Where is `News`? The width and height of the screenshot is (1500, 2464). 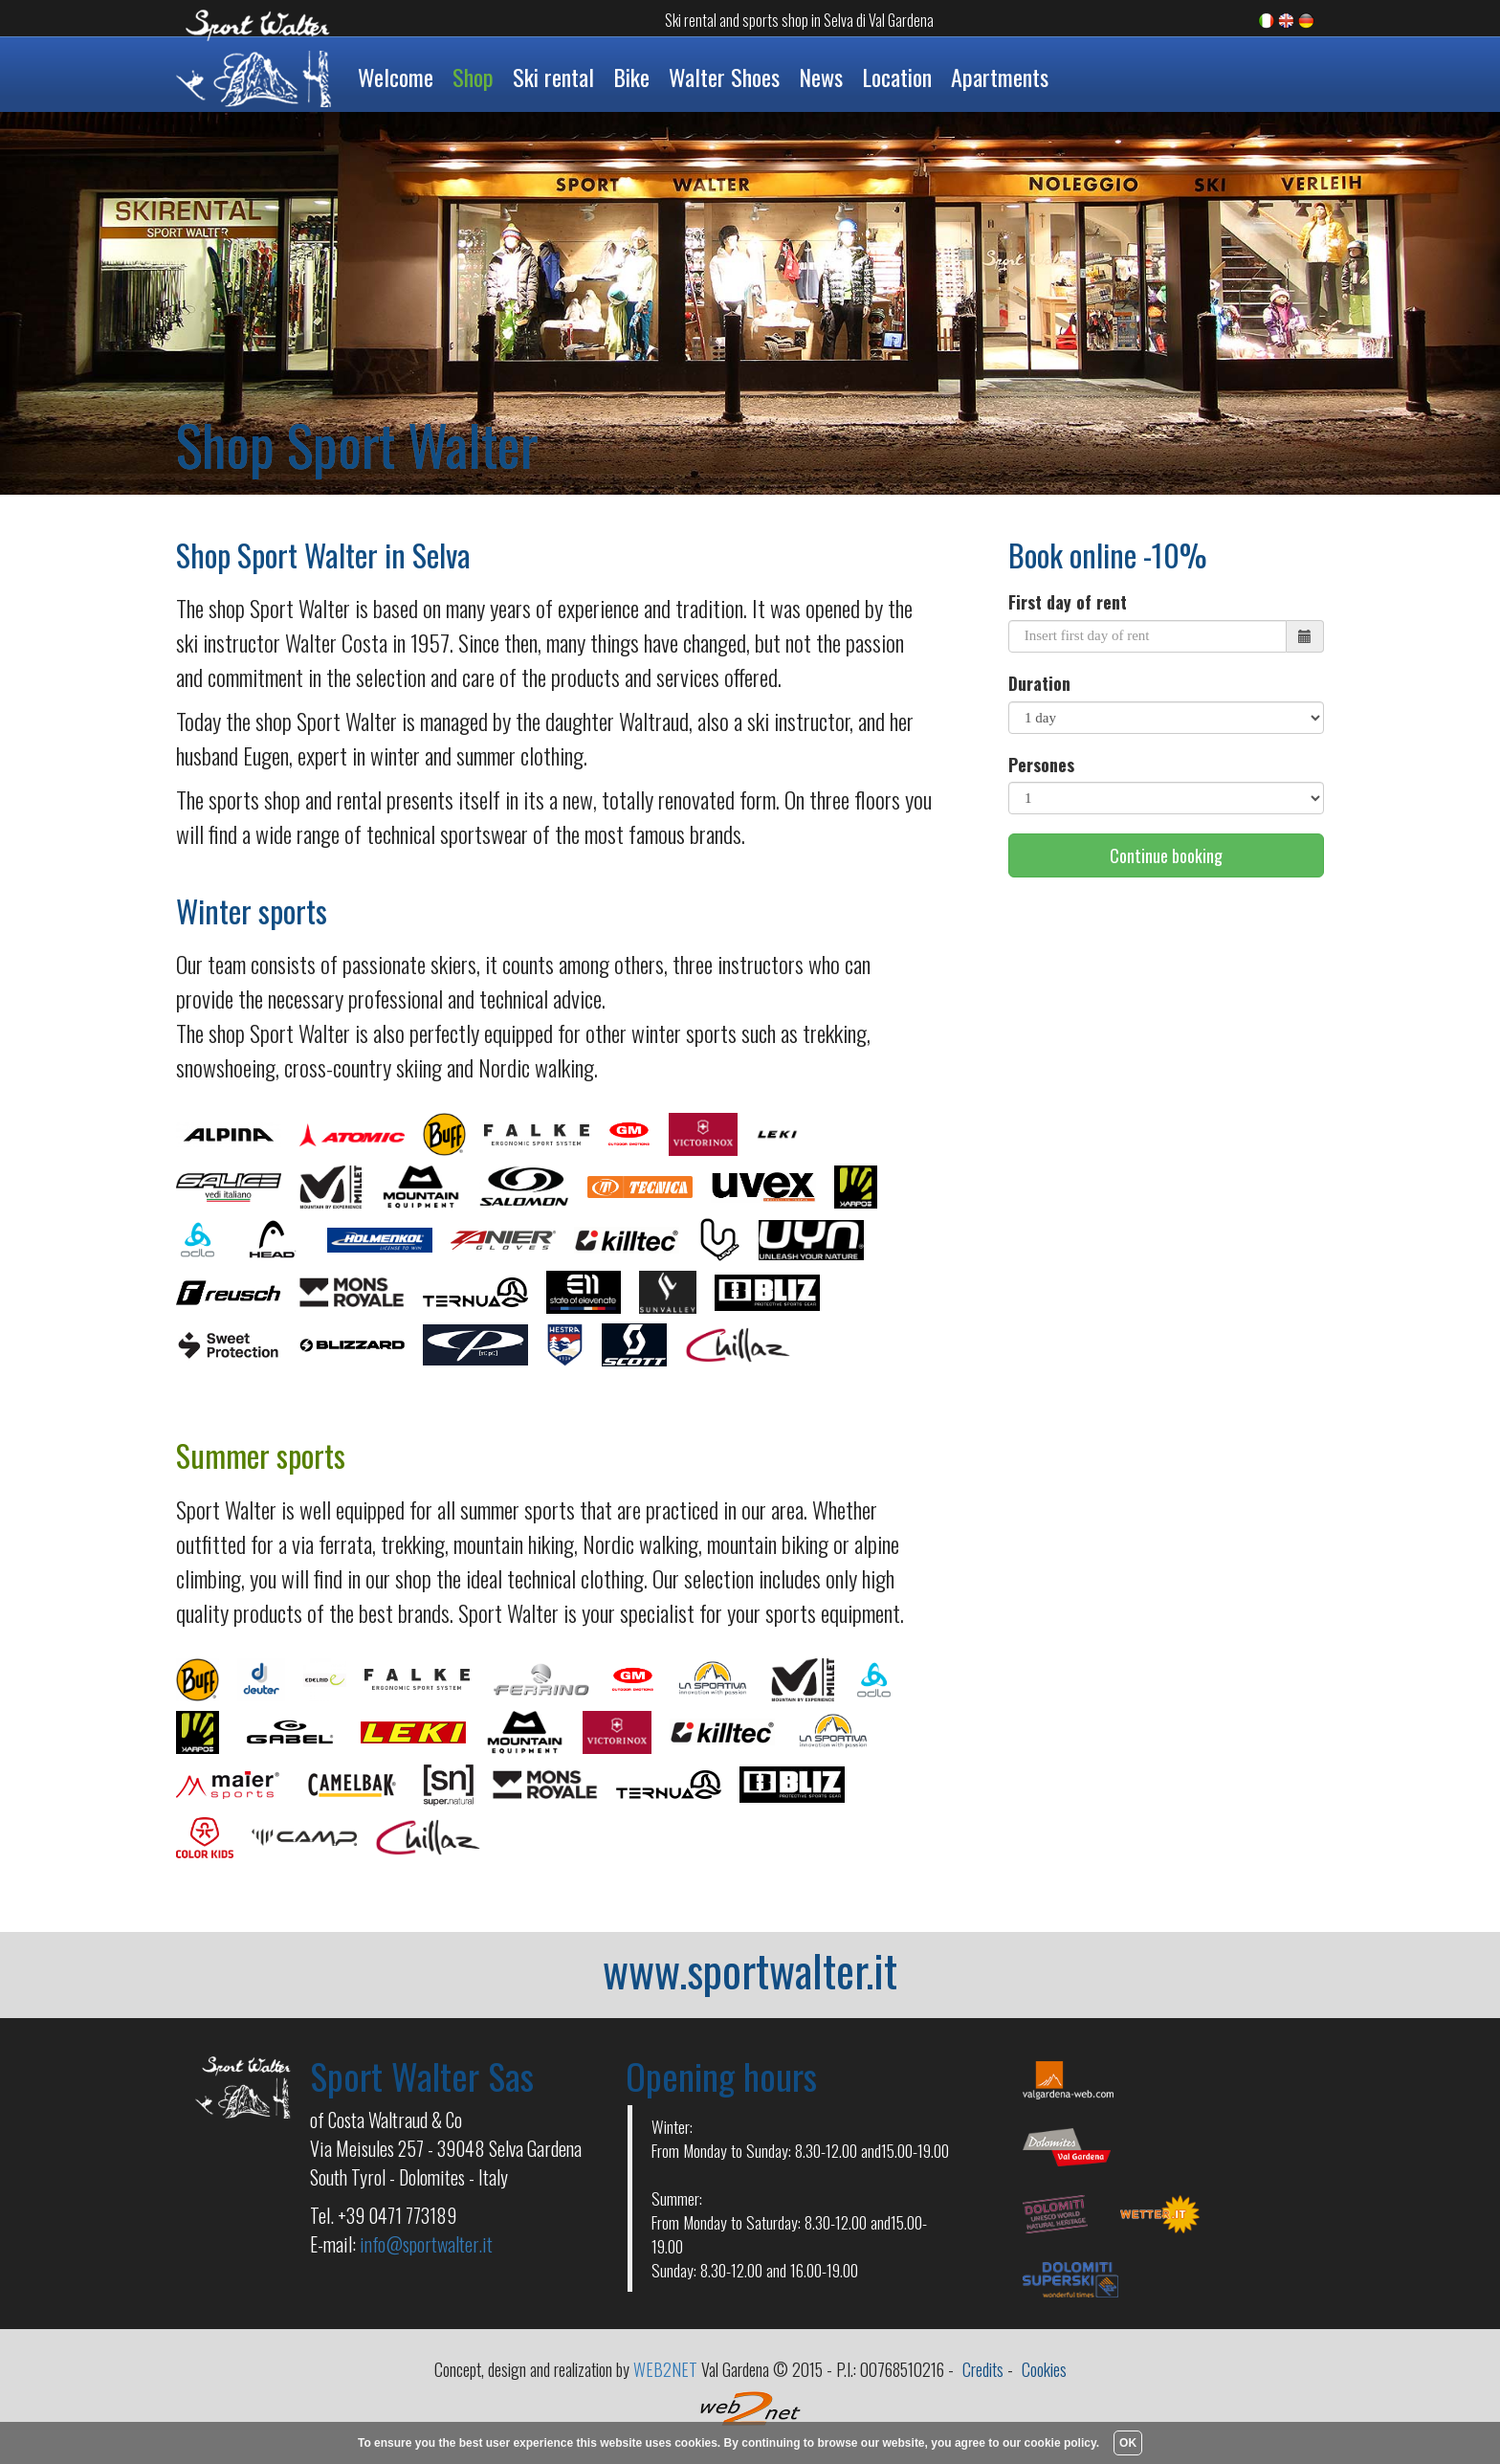 News is located at coordinates (821, 76).